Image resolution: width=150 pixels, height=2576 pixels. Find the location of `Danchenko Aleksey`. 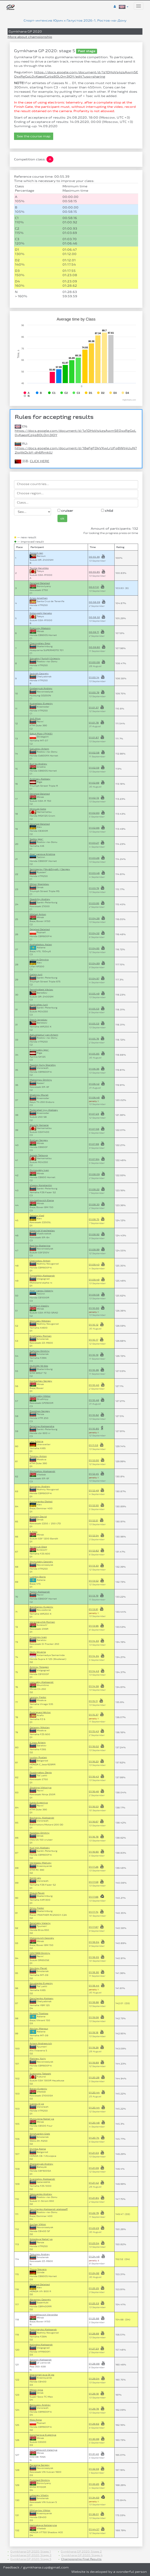

Danchenko Aleksey is located at coordinates (41, 1998).